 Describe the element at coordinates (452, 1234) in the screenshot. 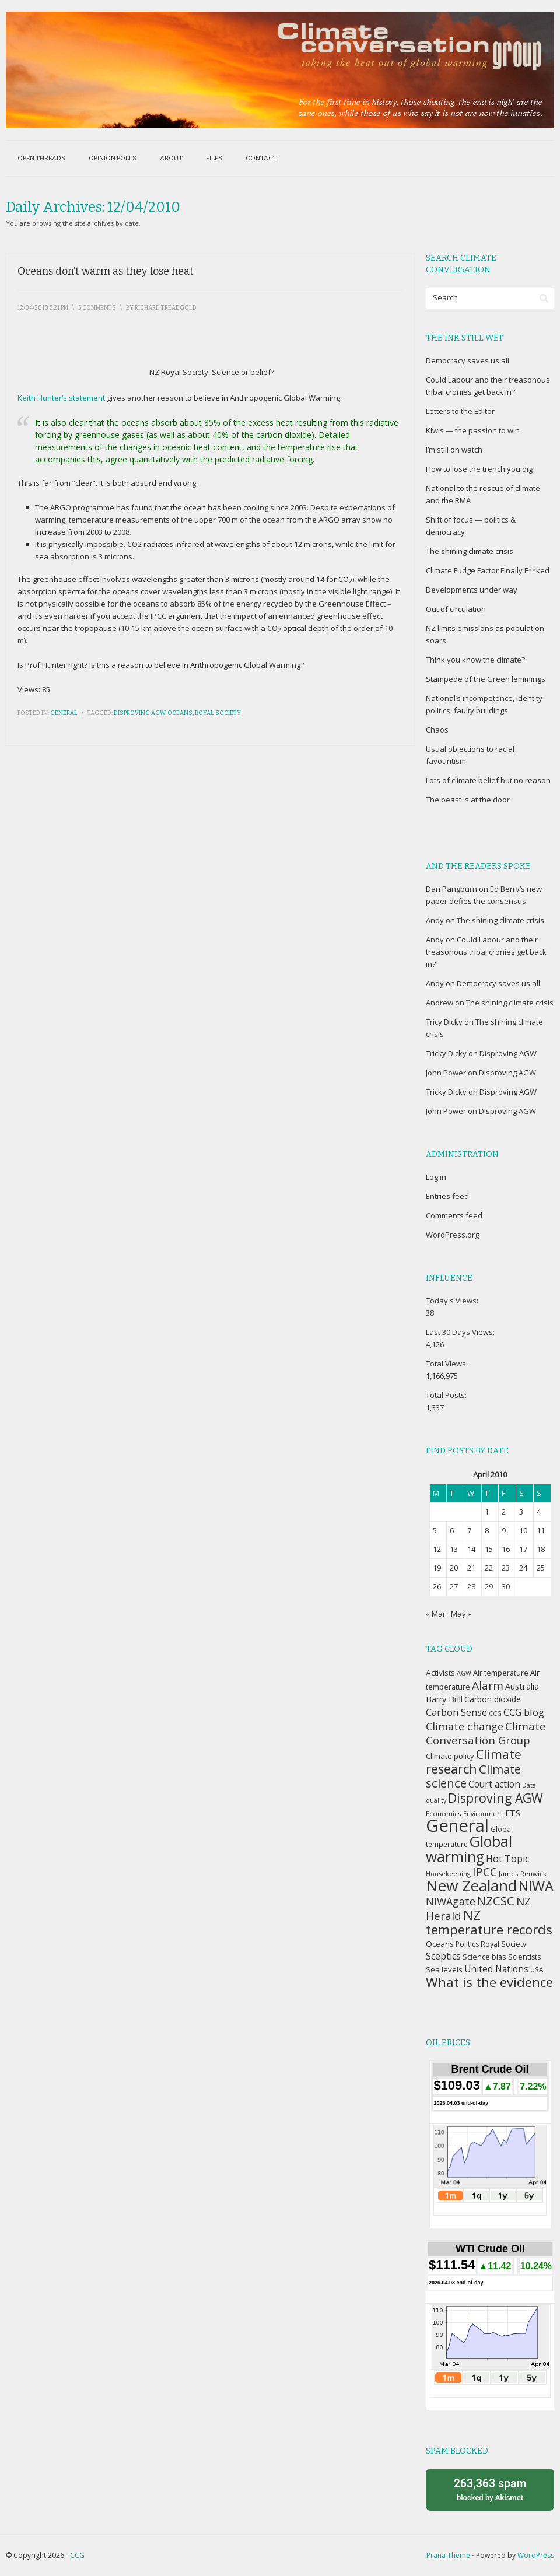

I see `WordPress.org` at that location.